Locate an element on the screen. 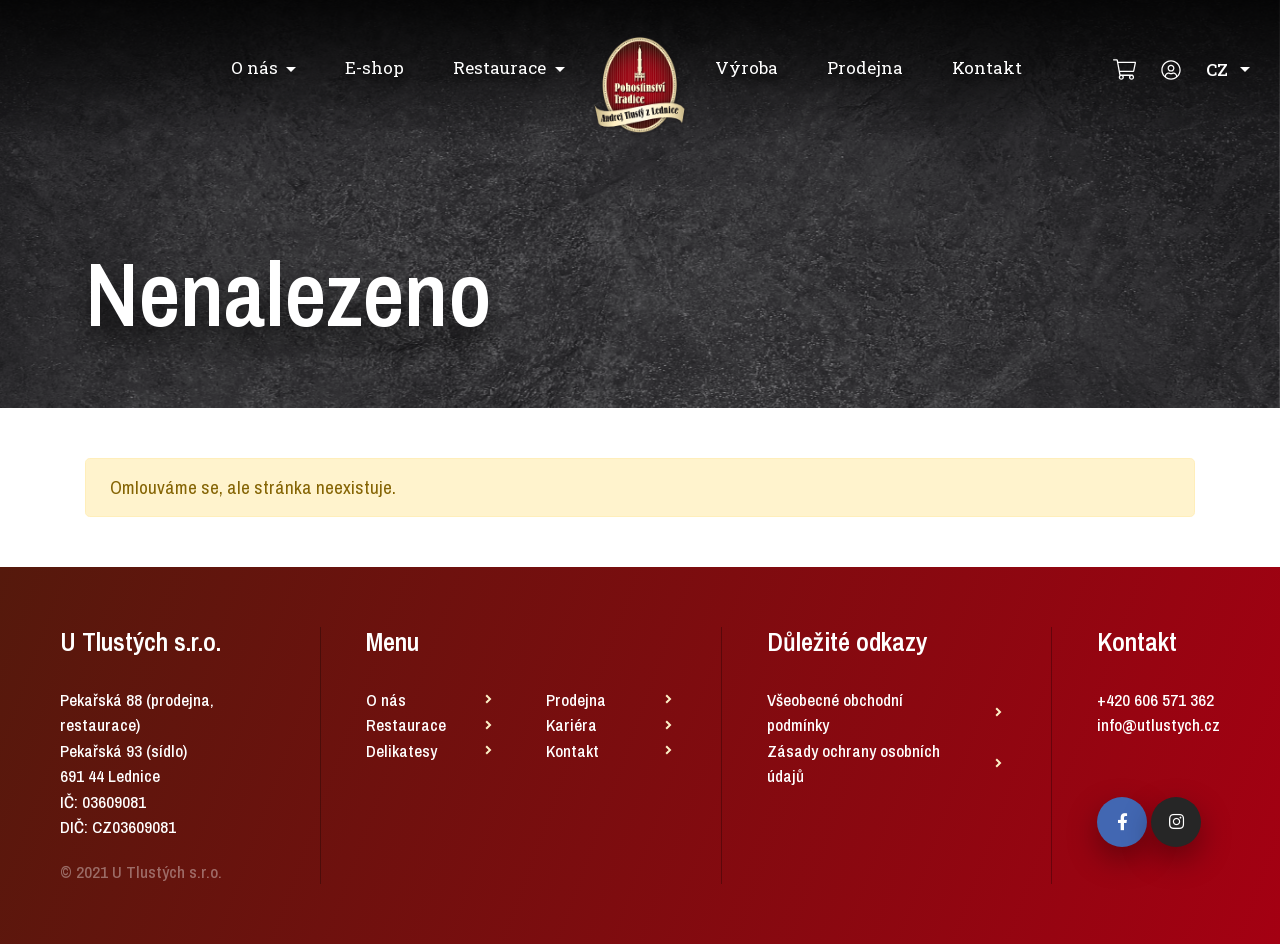 This screenshot has width=1280, height=944. Kariéra is located at coordinates (571, 724).